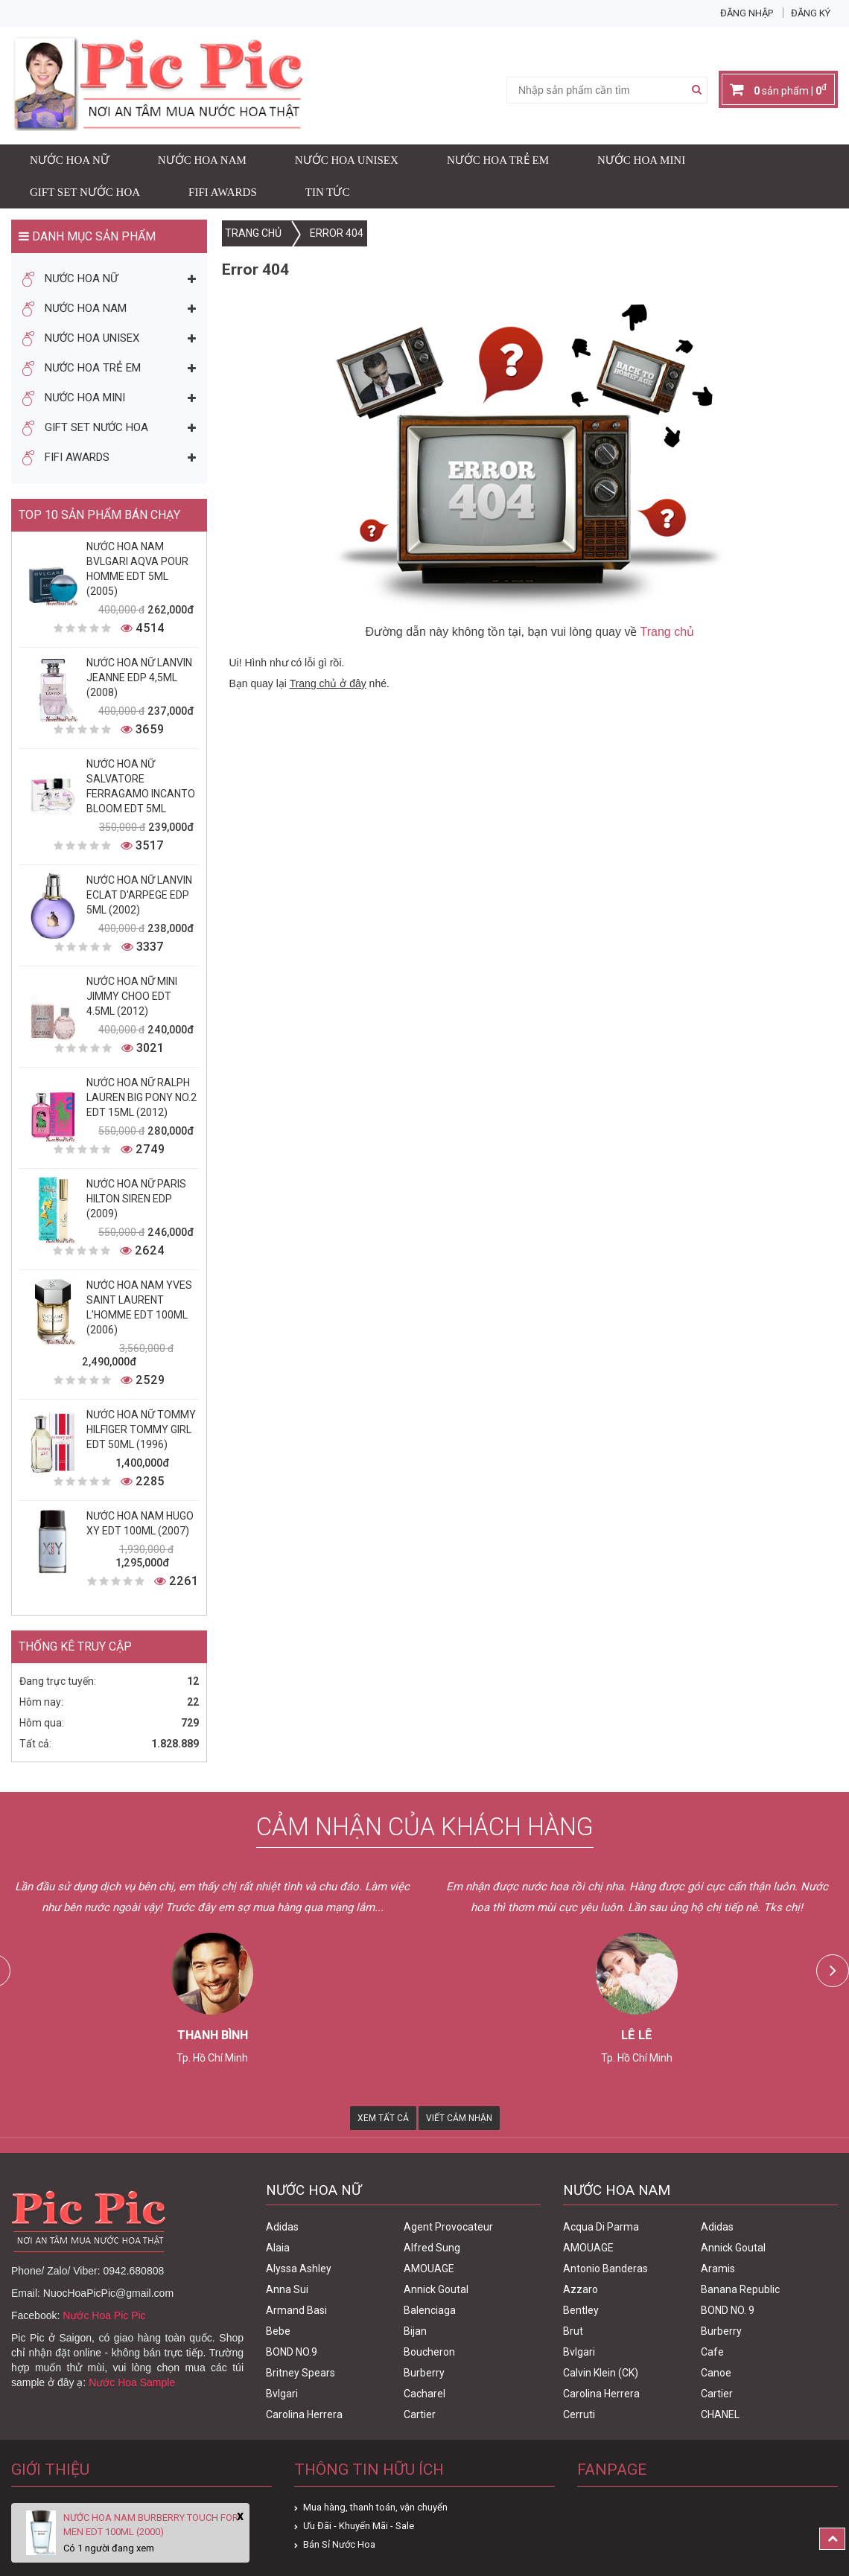 This screenshot has width=849, height=2576. I want to click on Nước Hoa Nam Burberry Touch For Men Edt 100ml (2000), so click(150, 2524).